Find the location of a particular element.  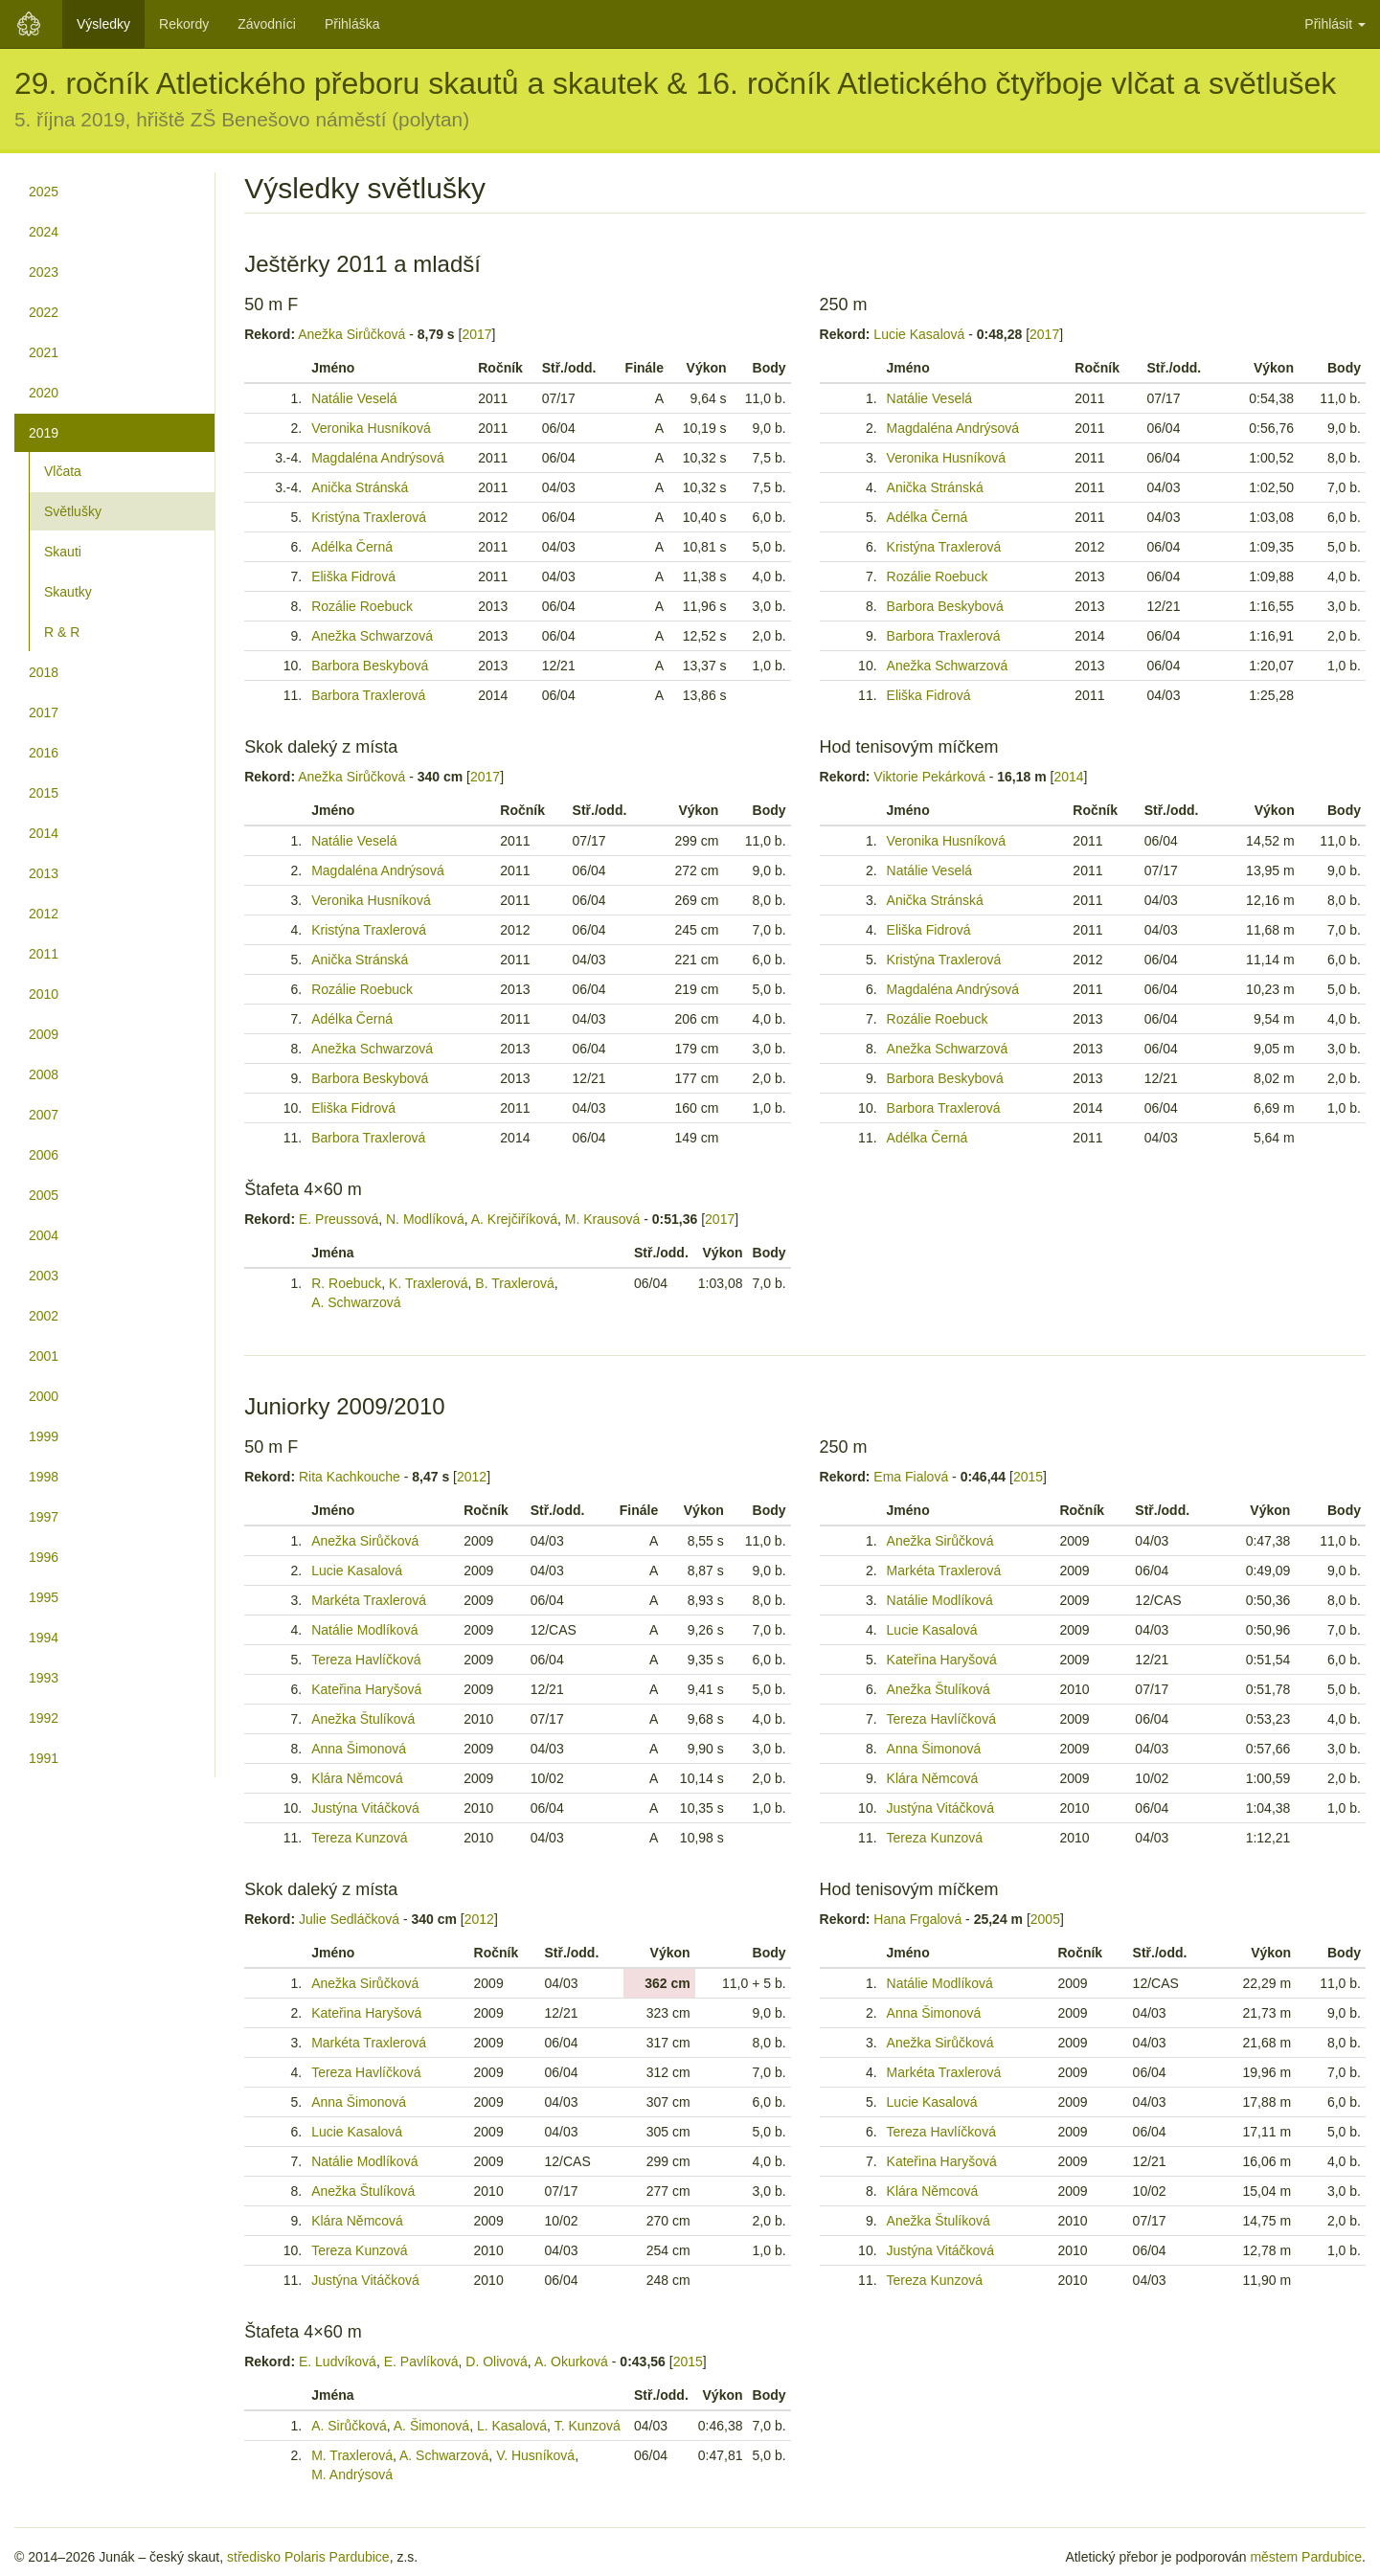

Rozálie Roebuck is located at coordinates (362, 606).